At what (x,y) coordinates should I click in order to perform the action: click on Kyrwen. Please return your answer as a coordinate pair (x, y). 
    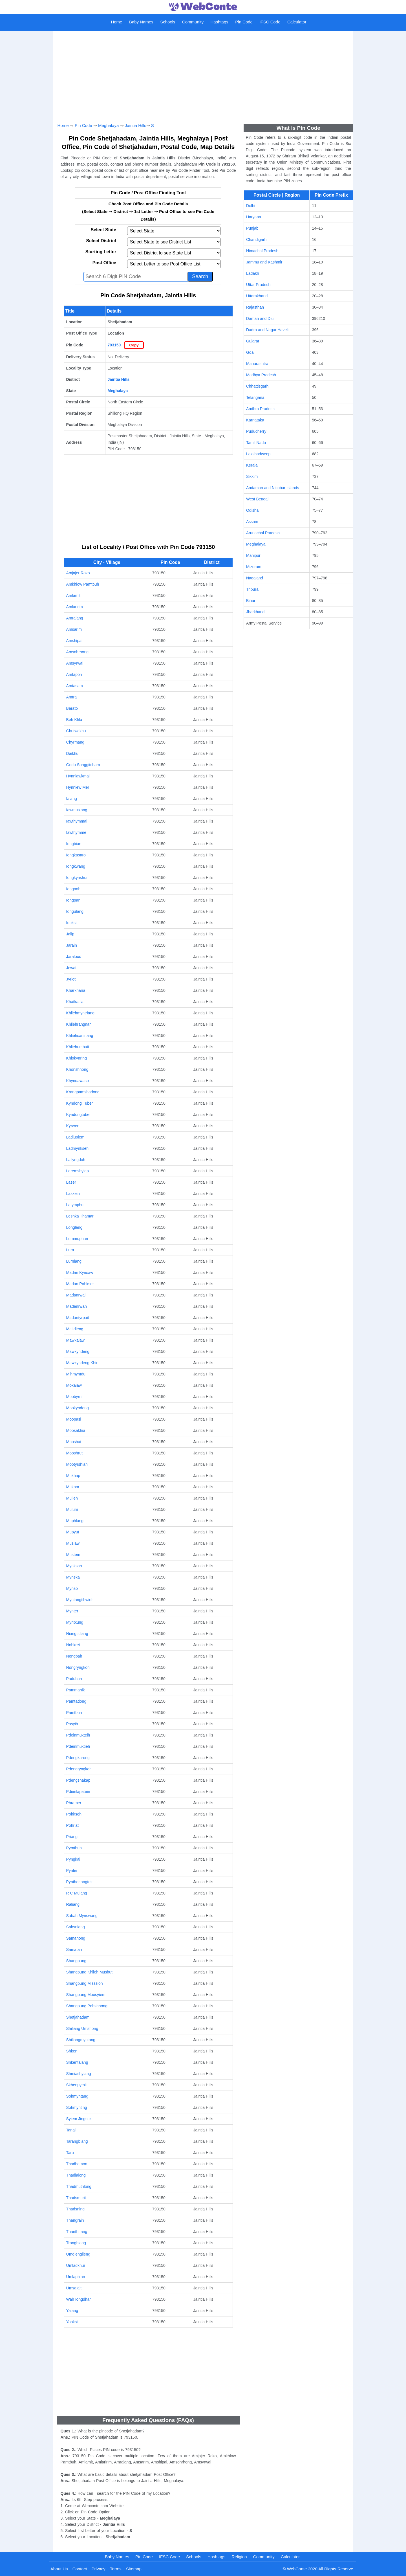
    Looking at the image, I should click on (73, 1126).